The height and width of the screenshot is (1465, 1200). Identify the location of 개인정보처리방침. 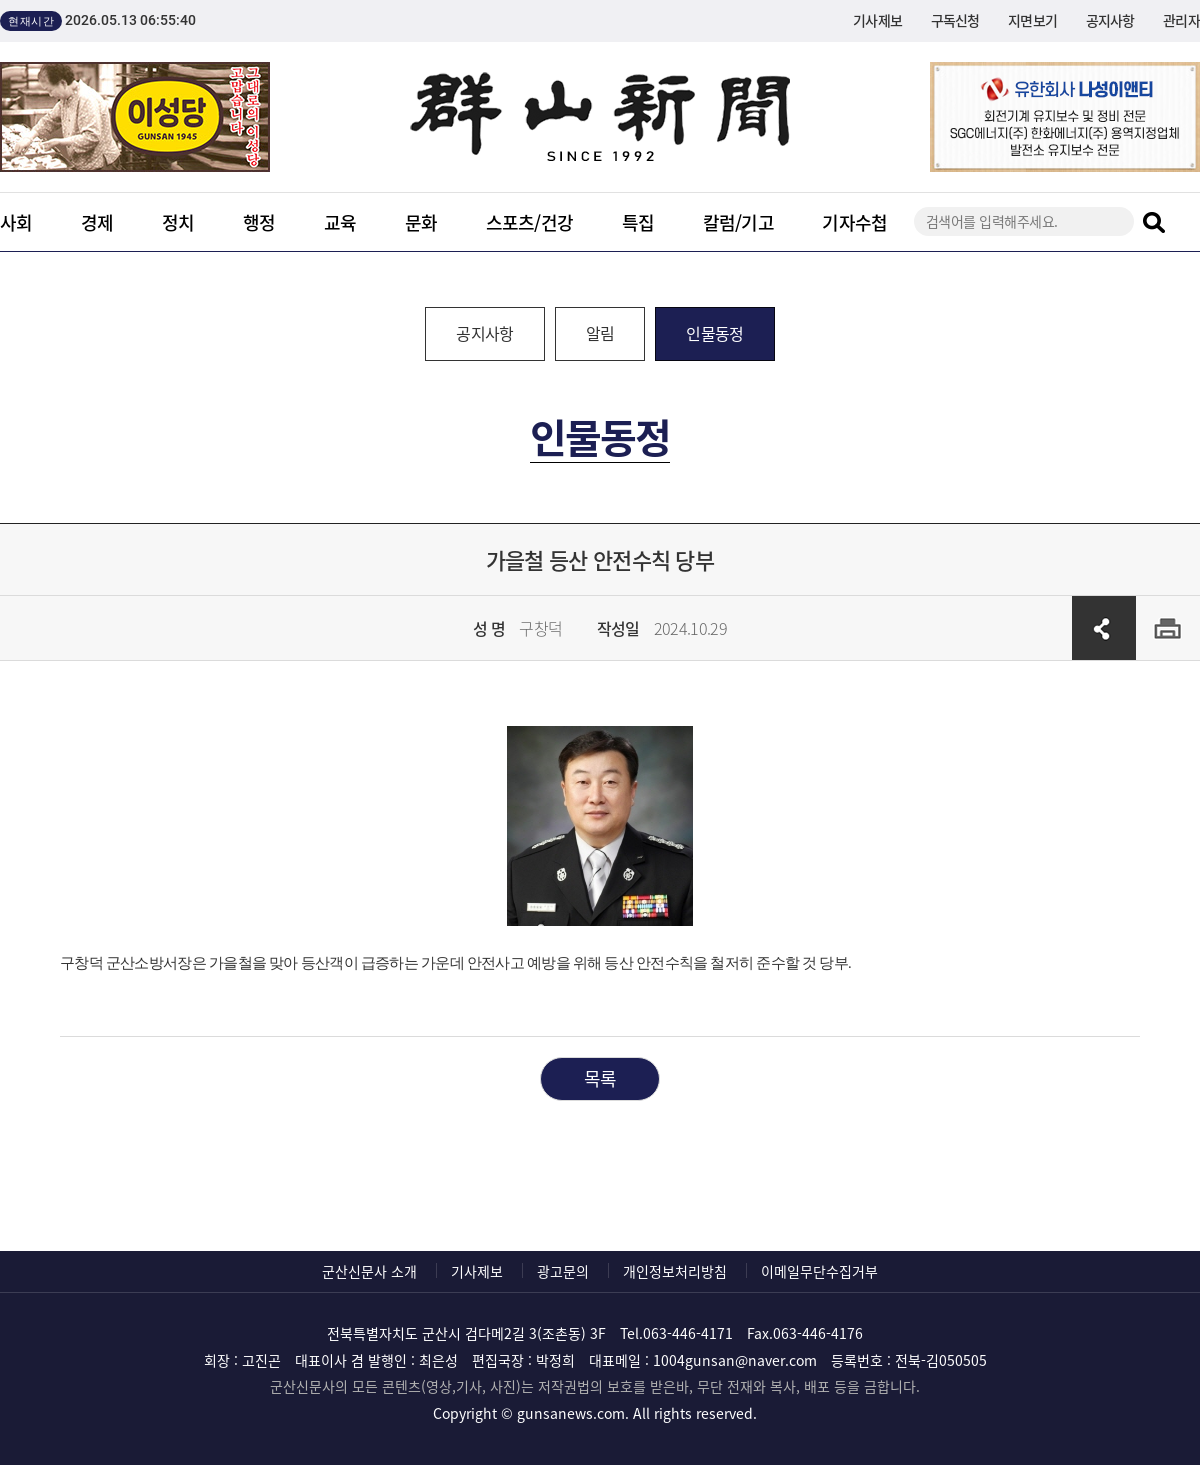
(675, 1271).